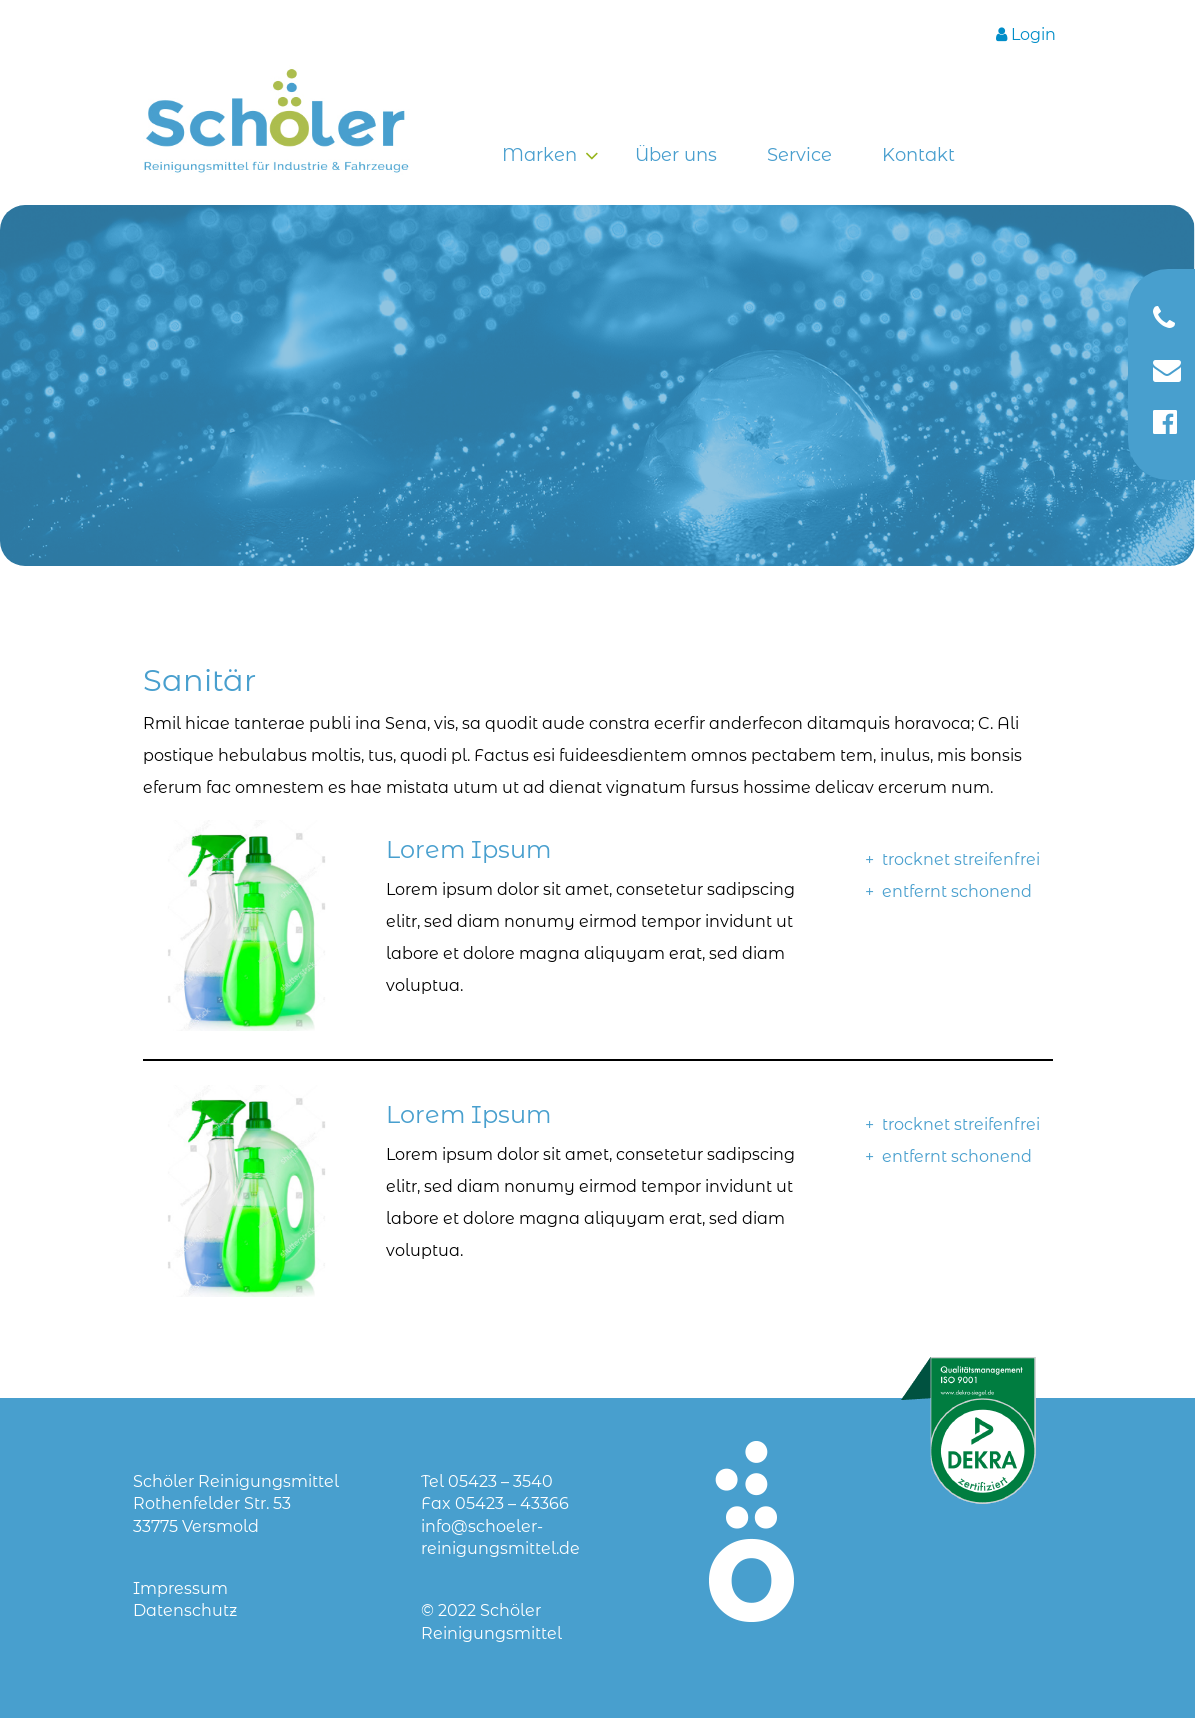 This screenshot has width=1195, height=1718. Describe the element at coordinates (1026, 34) in the screenshot. I see `[Login]` at that location.